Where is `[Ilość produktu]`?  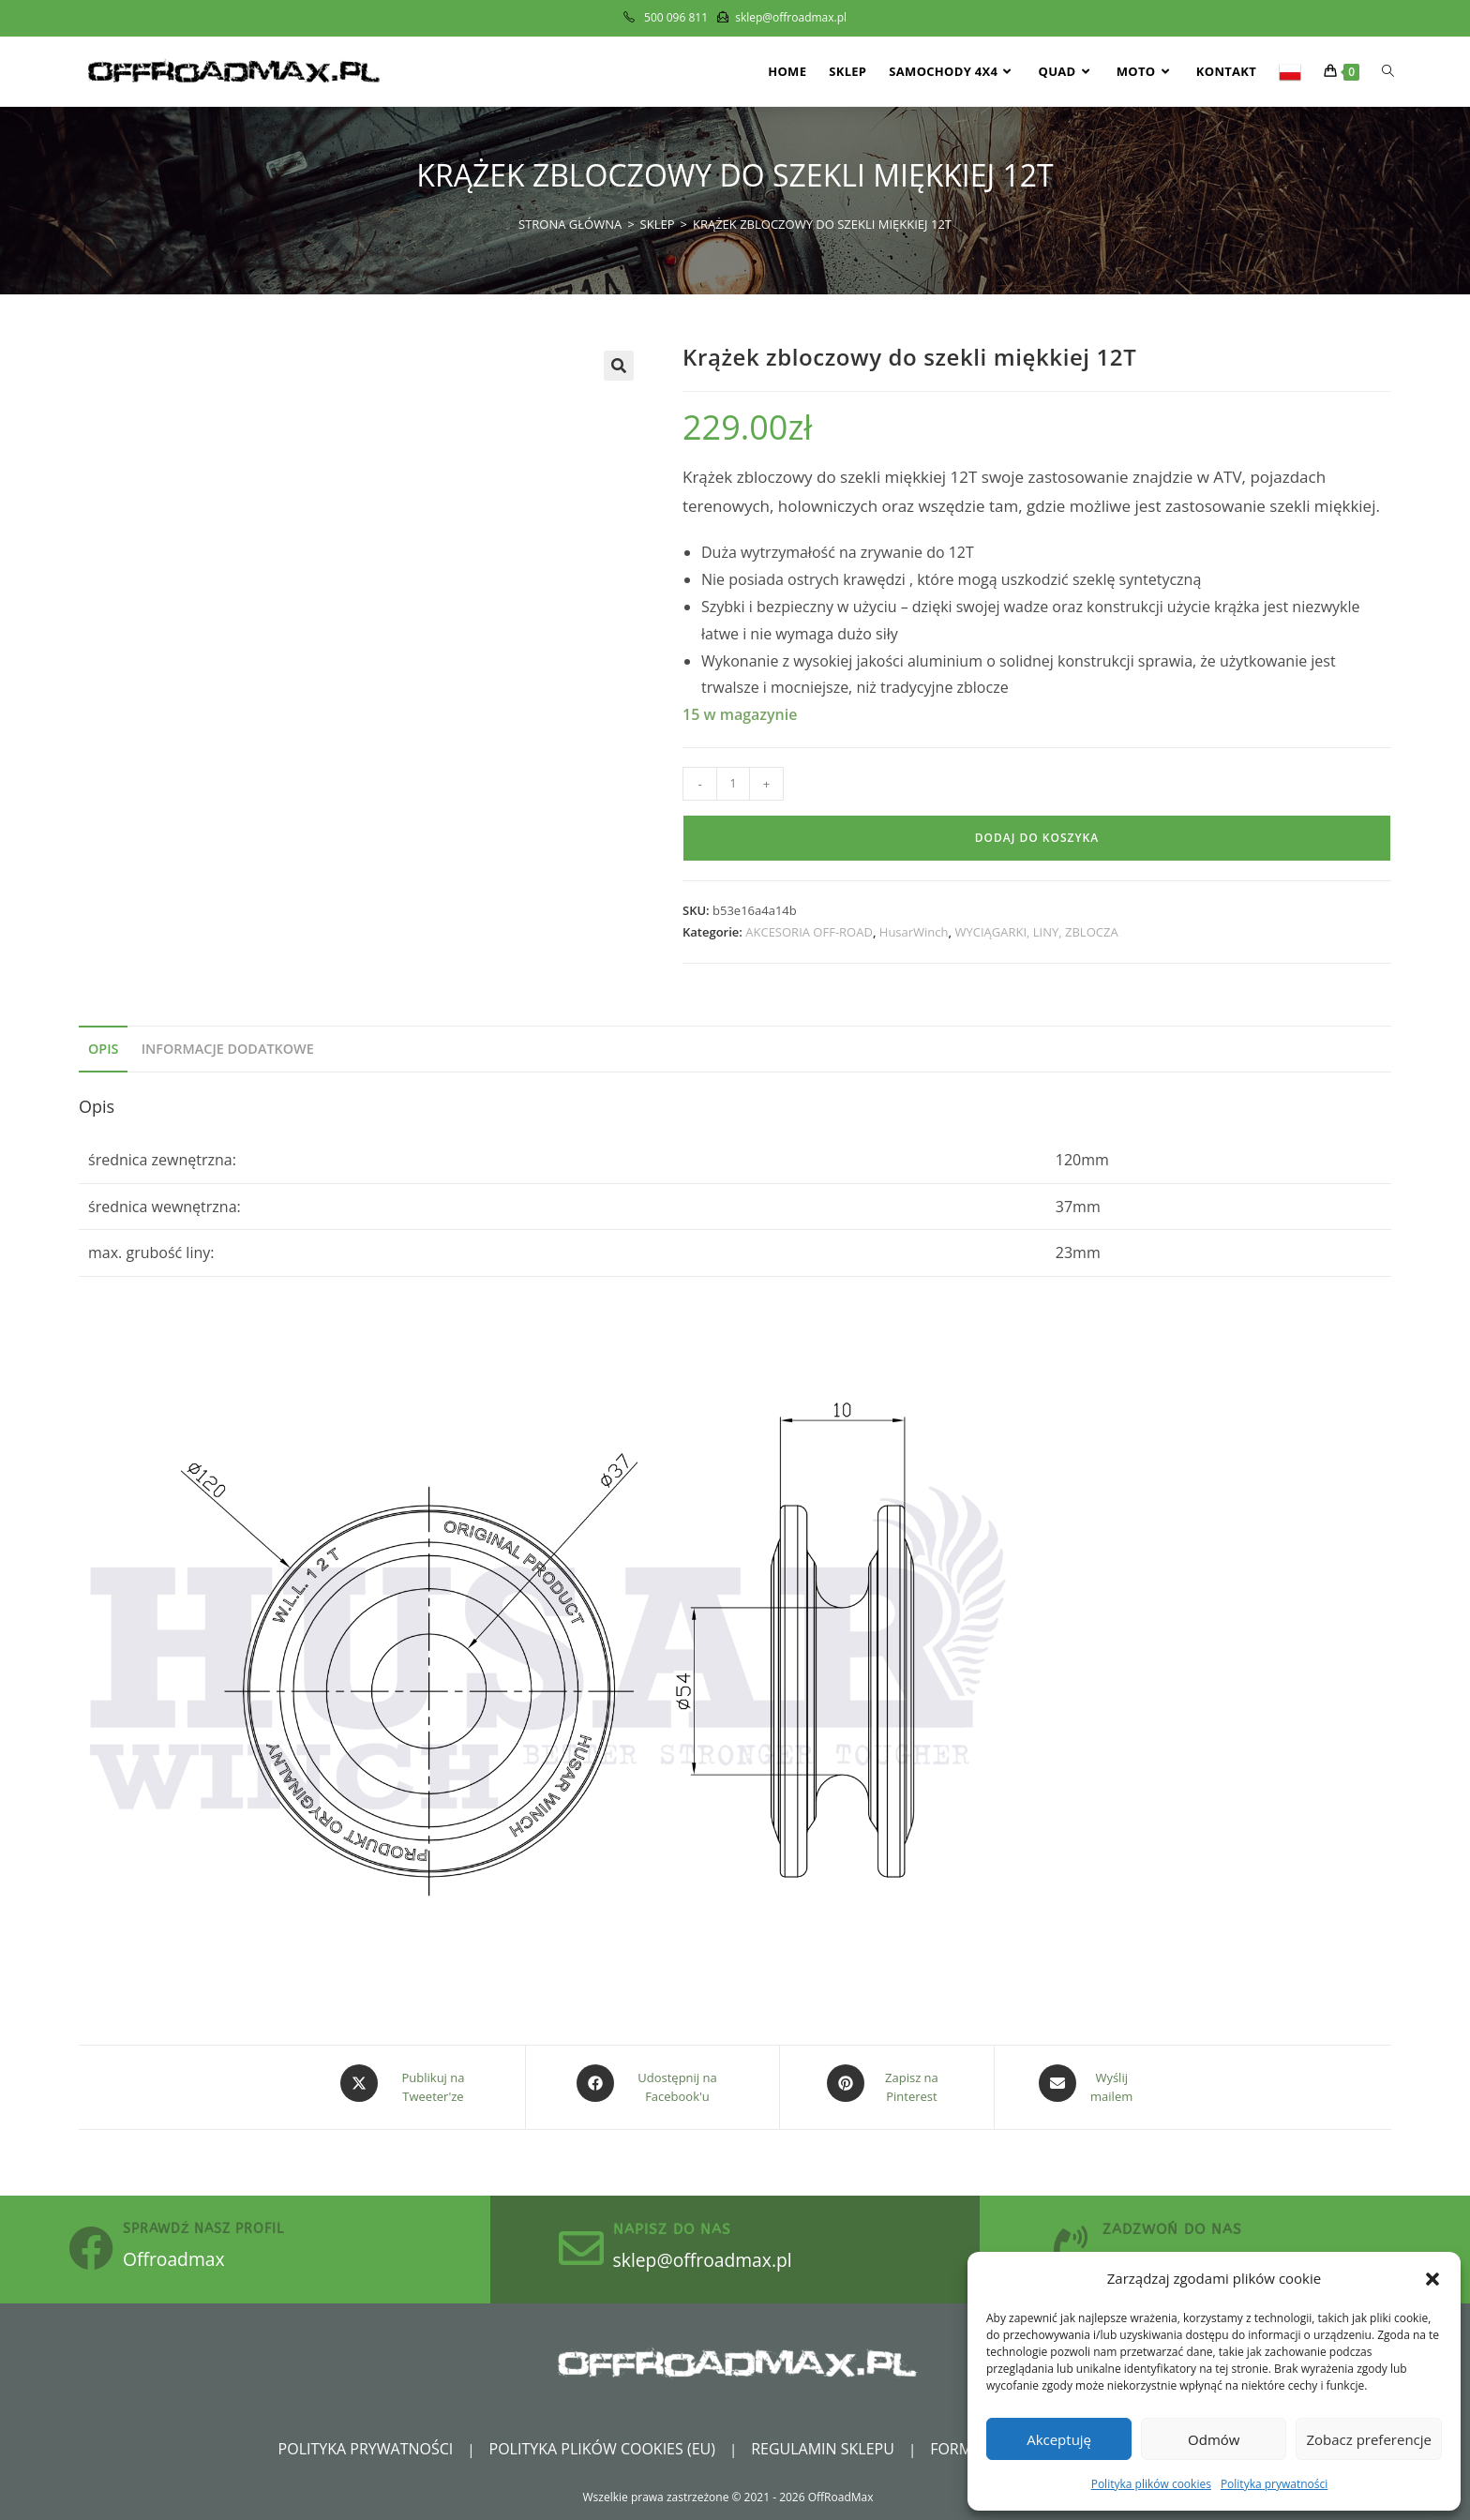
[Ilość produktu] is located at coordinates (733, 784).